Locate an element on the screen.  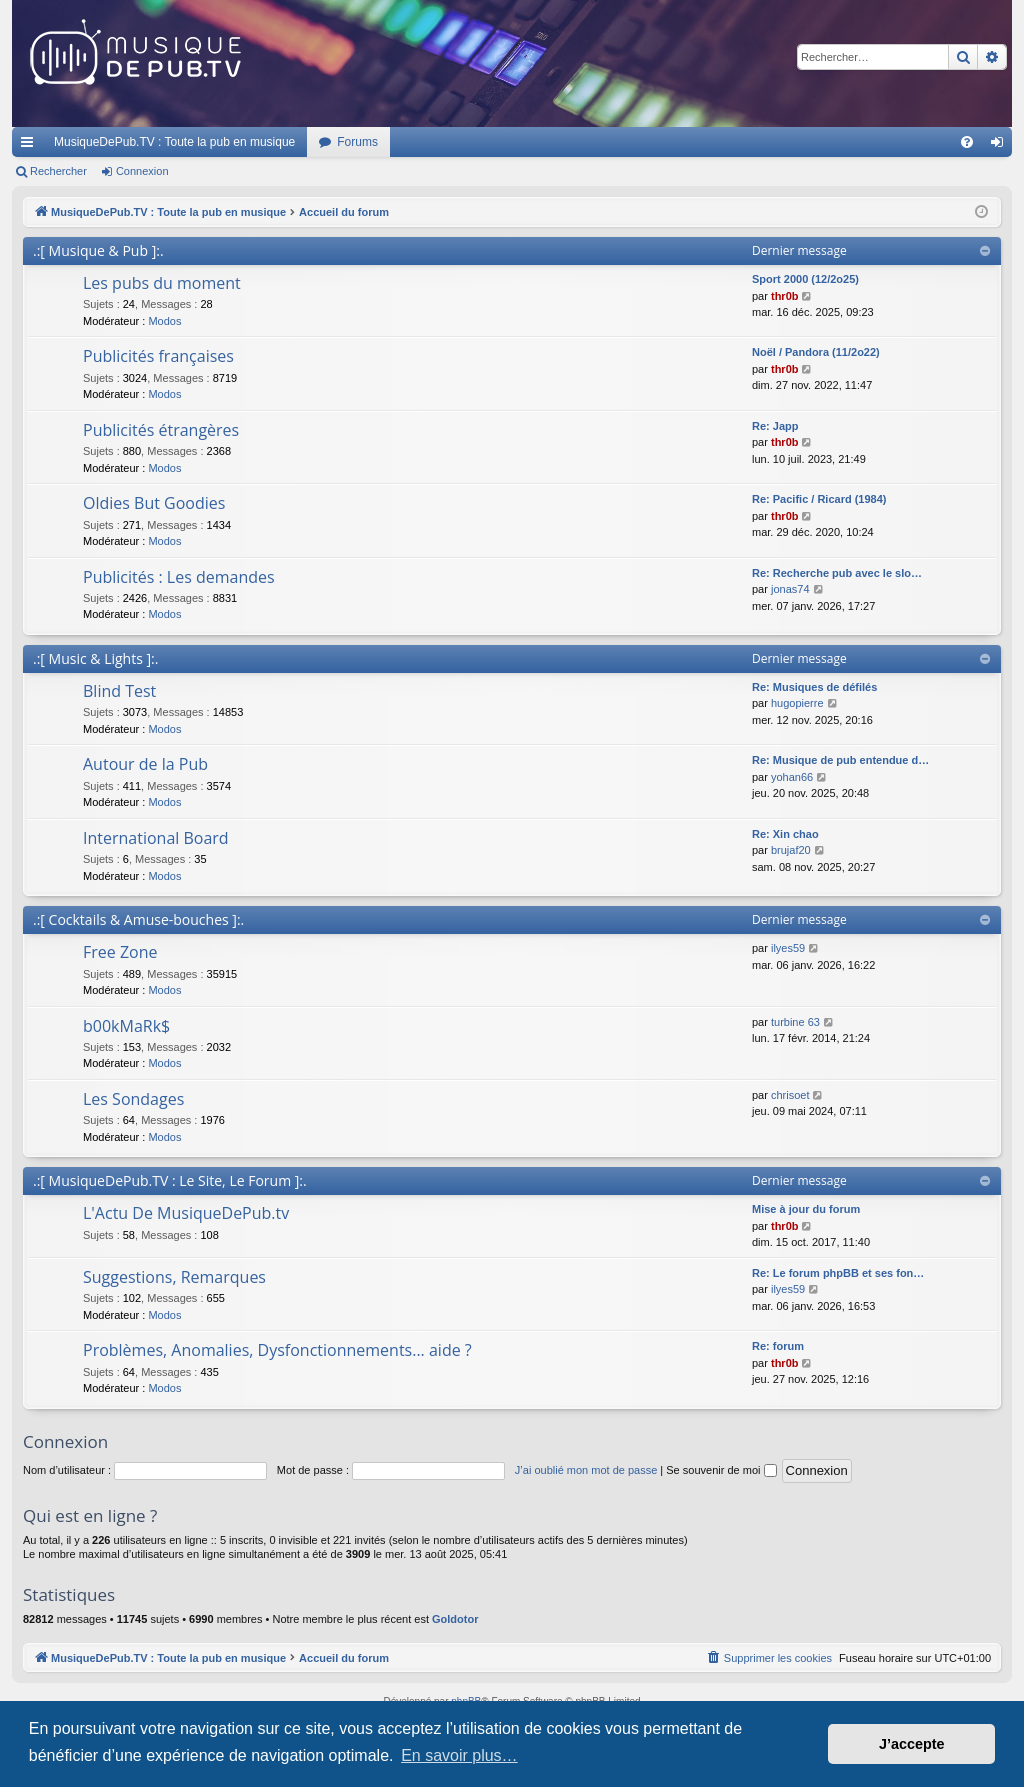
Re: Musiques de défilés is located at coordinates (814, 687).